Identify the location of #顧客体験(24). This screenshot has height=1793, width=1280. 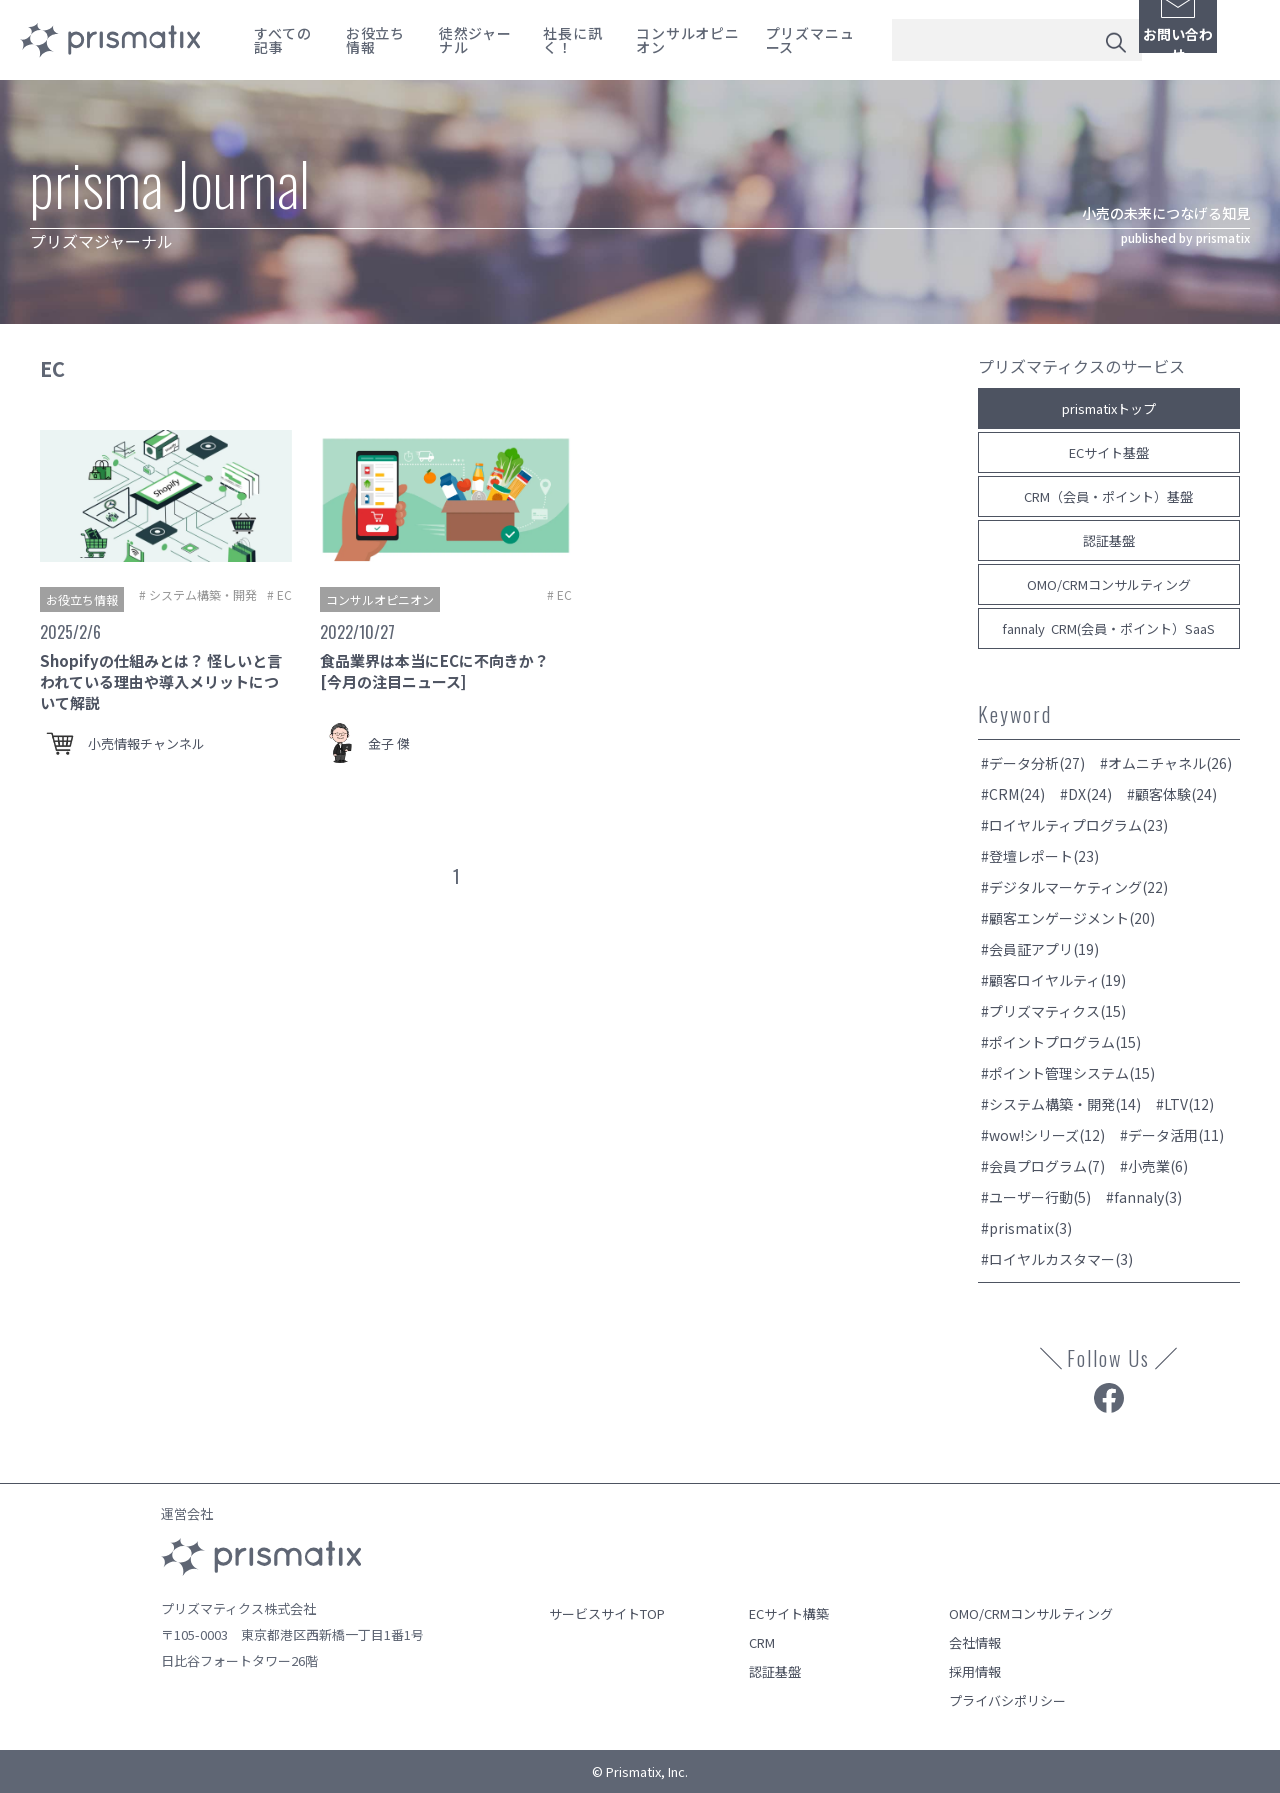
(1172, 794).